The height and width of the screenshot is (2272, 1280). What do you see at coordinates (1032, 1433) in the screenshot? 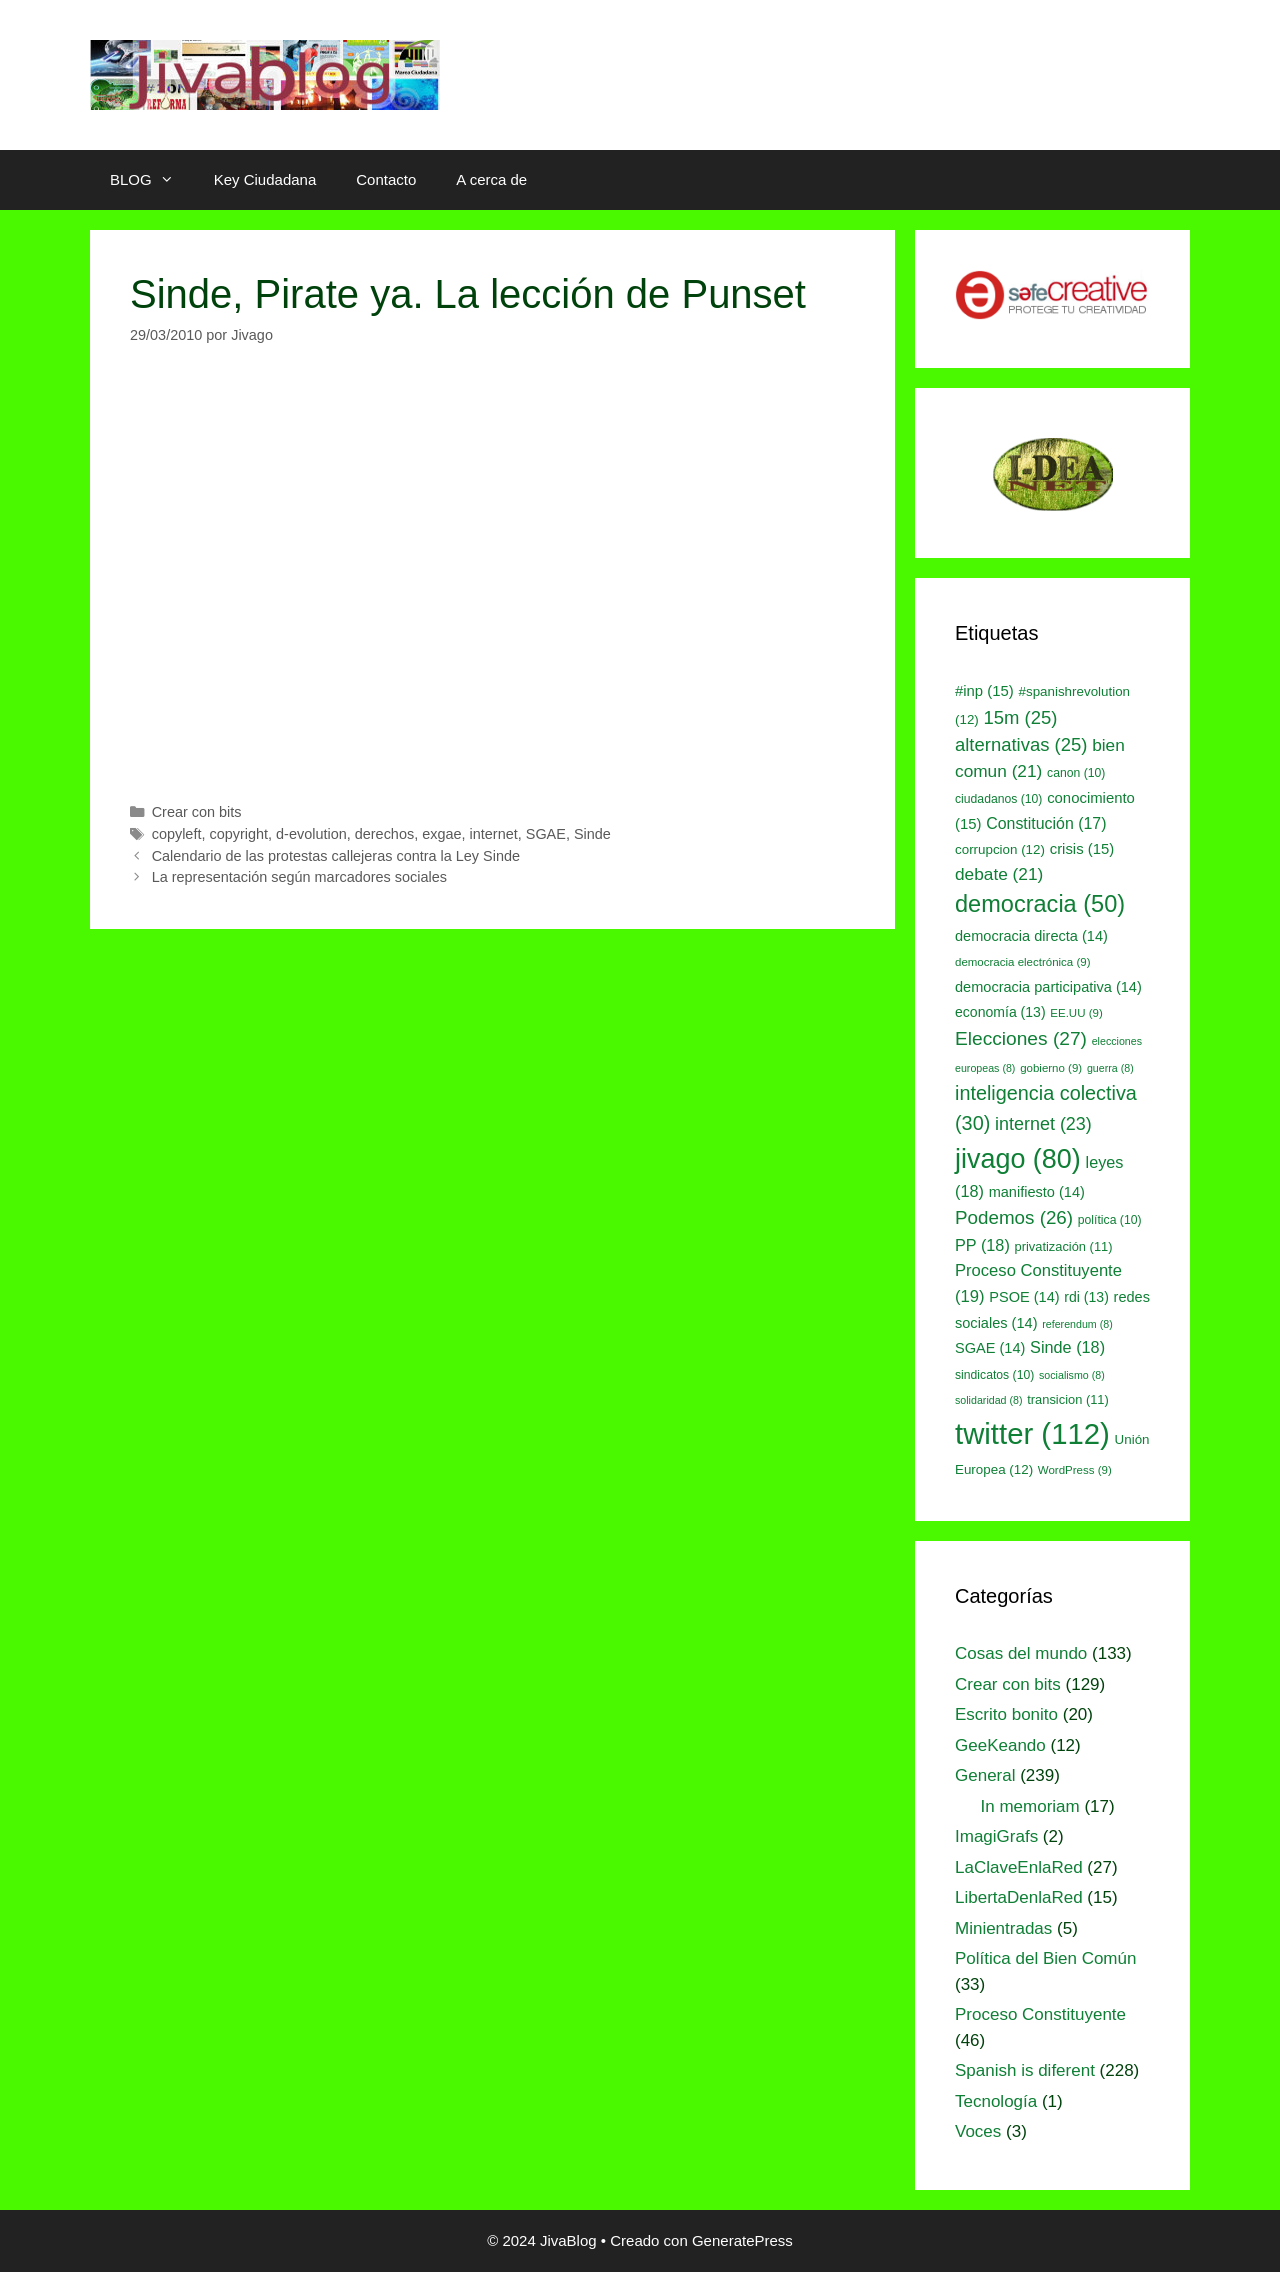
I see `twitter [twitter (112 elementos)]` at bounding box center [1032, 1433].